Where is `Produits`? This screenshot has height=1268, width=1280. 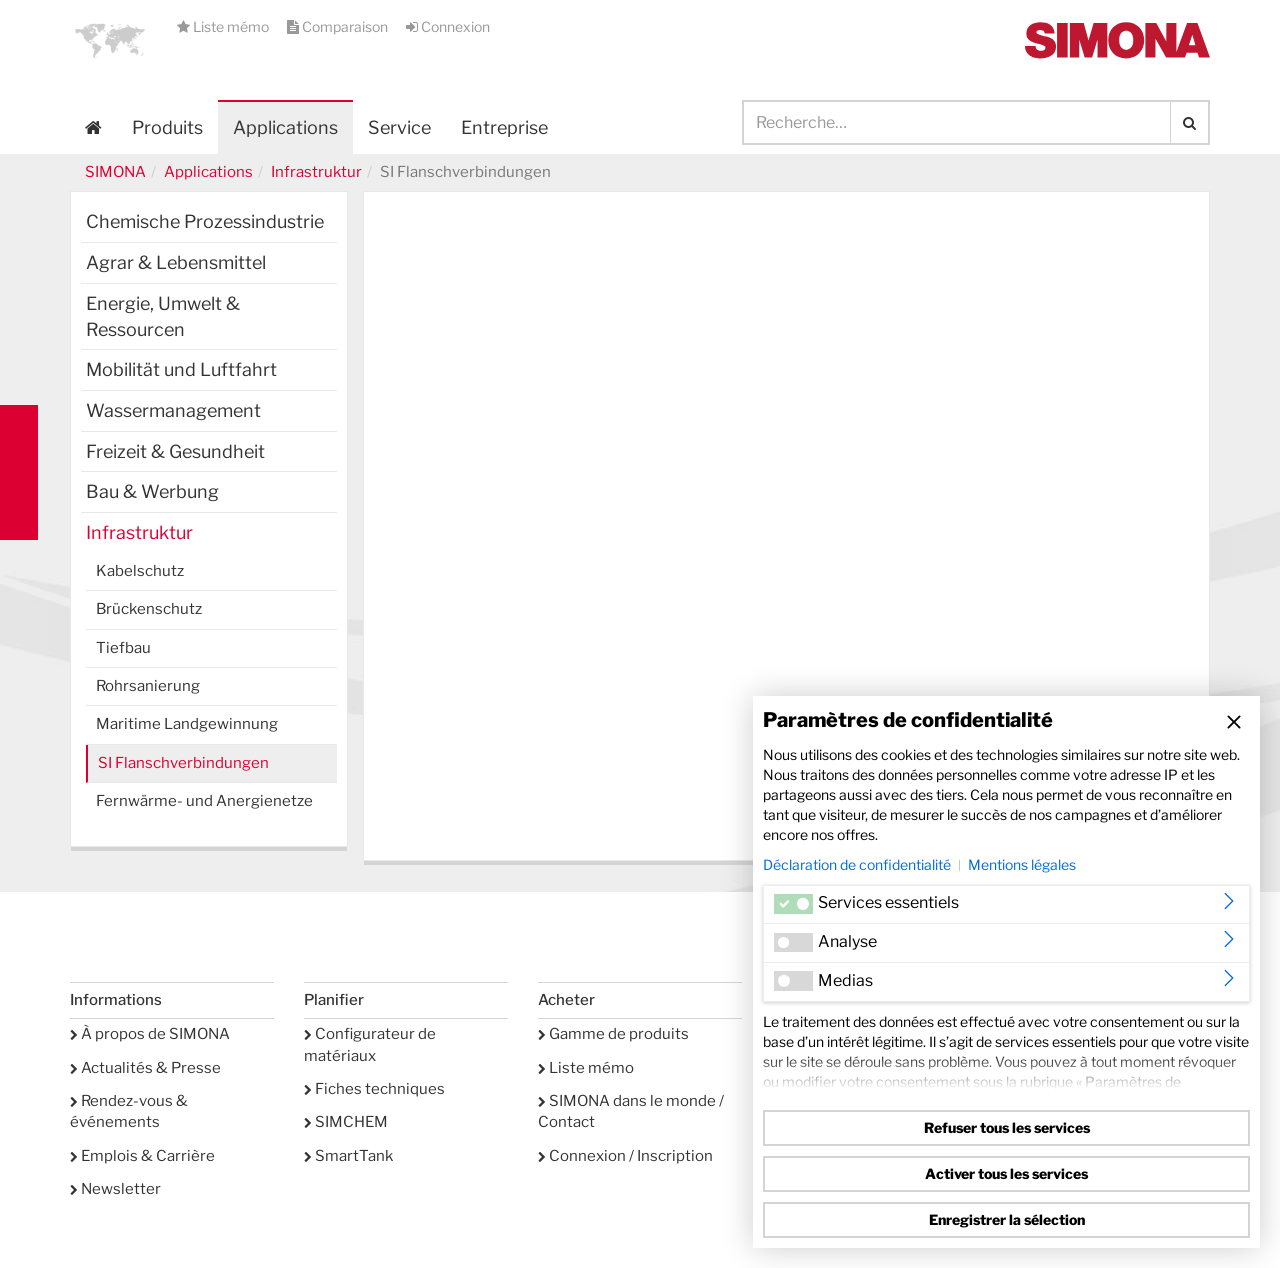 Produits is located at coordinates (167, 127).